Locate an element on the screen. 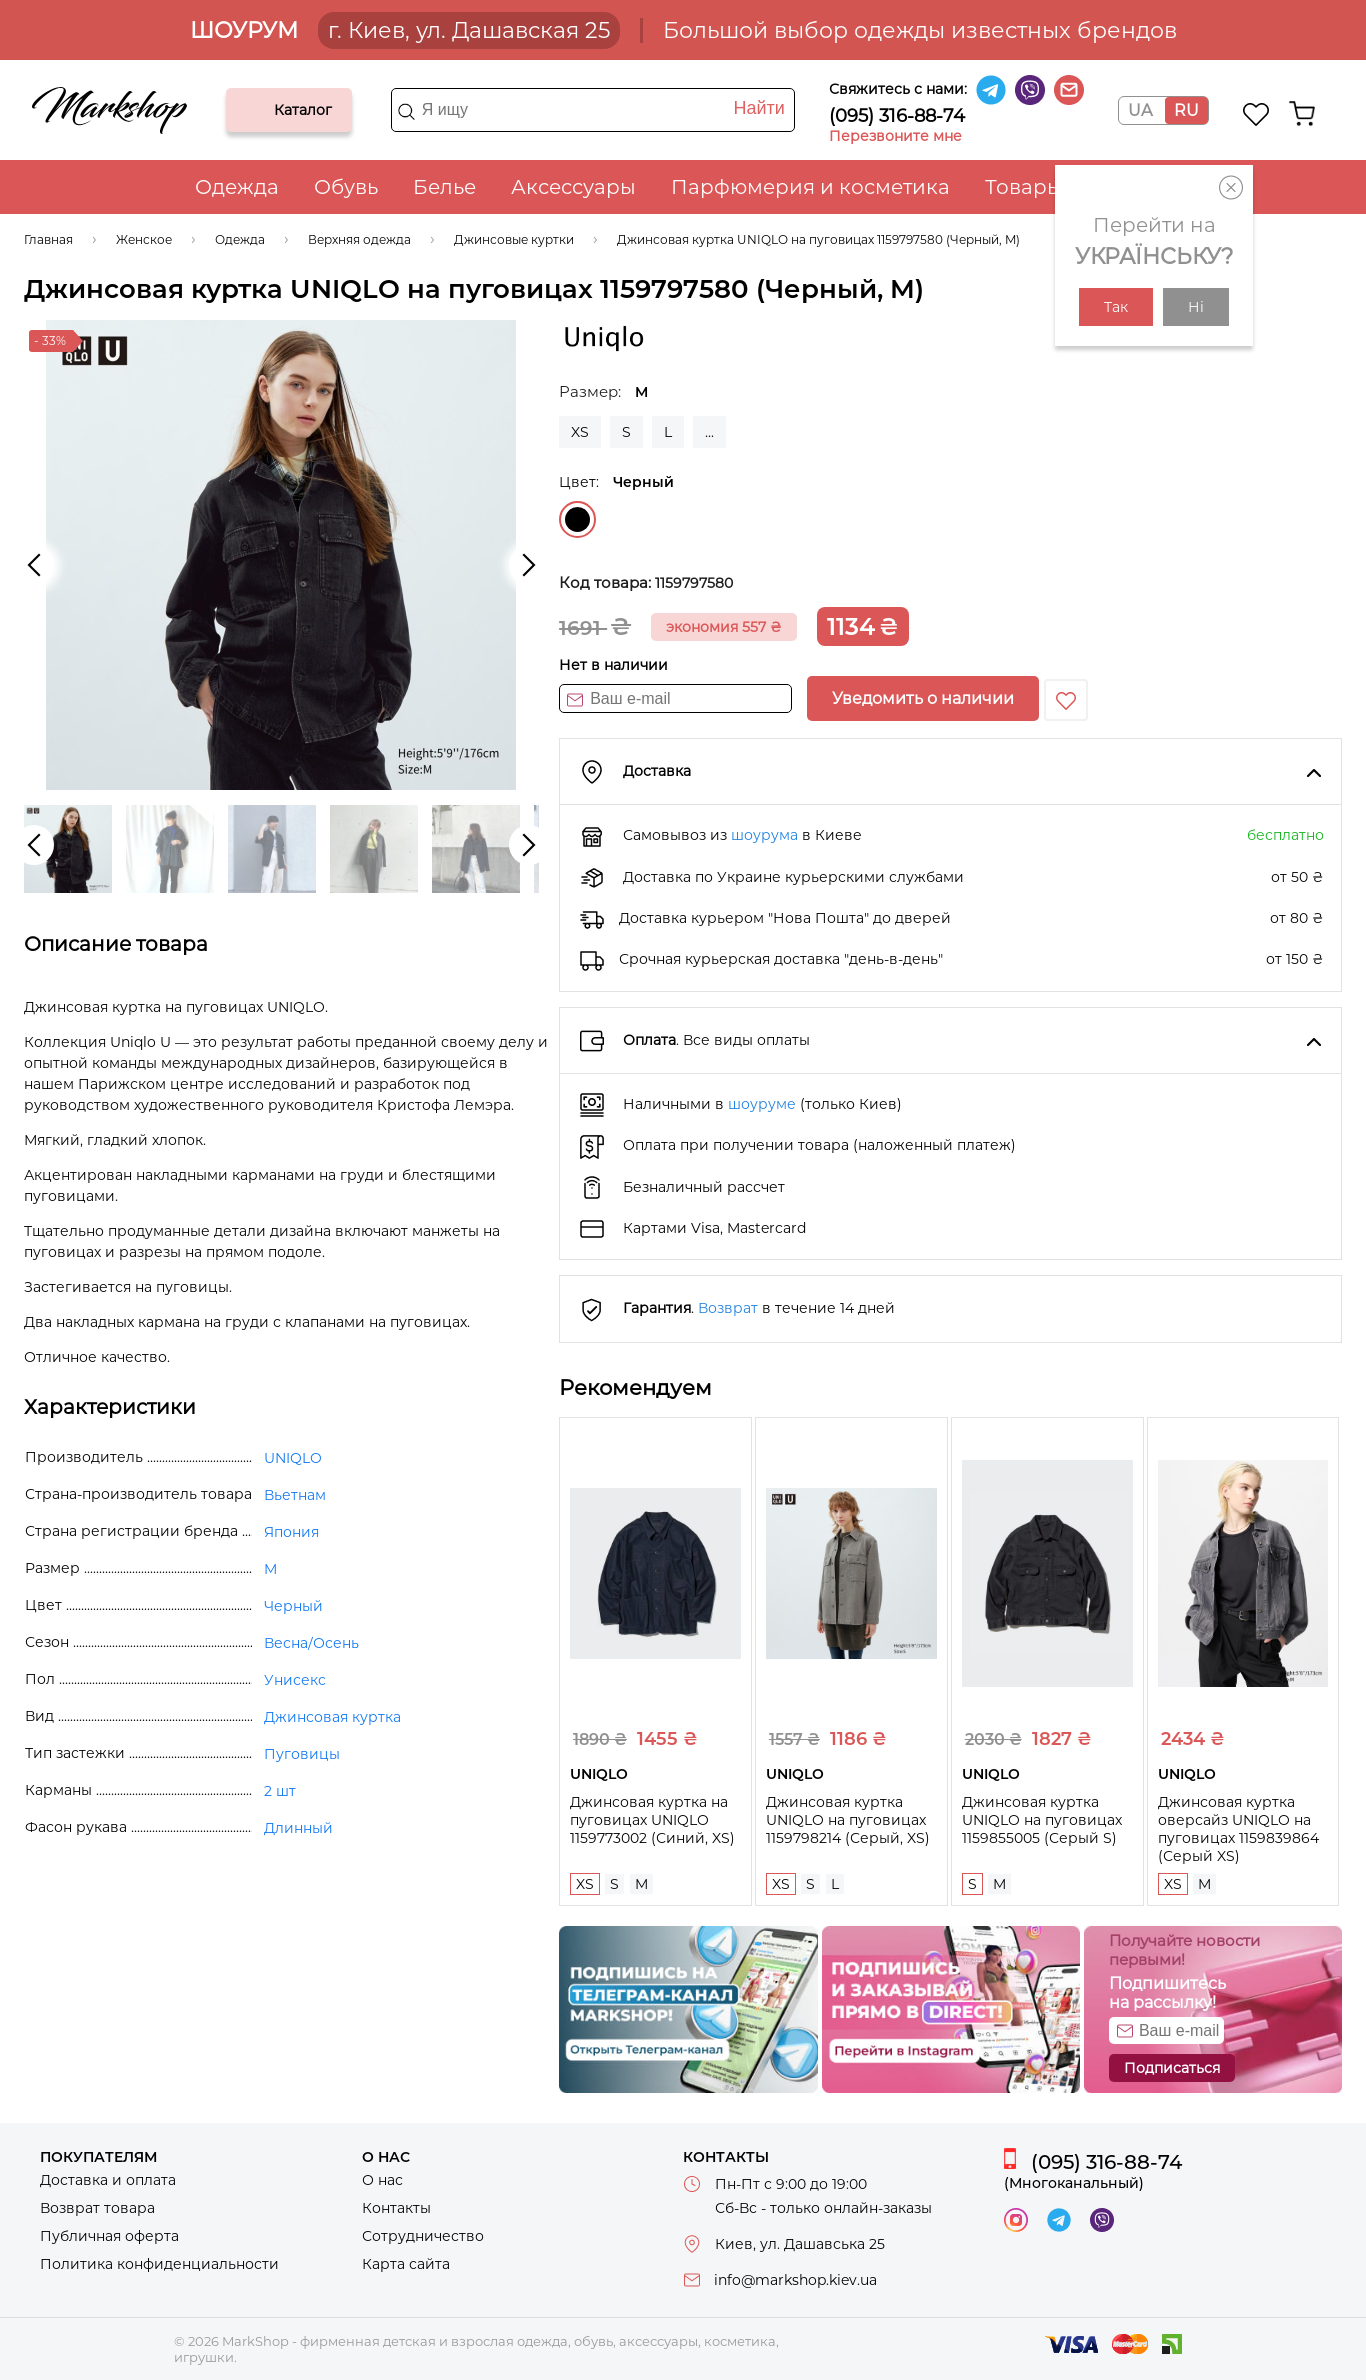 The height and width of the screenshot is (2380, 1366). Джинсовая куртка UNIQLO на пуговицах 1159798214 (Серый, XS) is located at coordinates (848, 1820).